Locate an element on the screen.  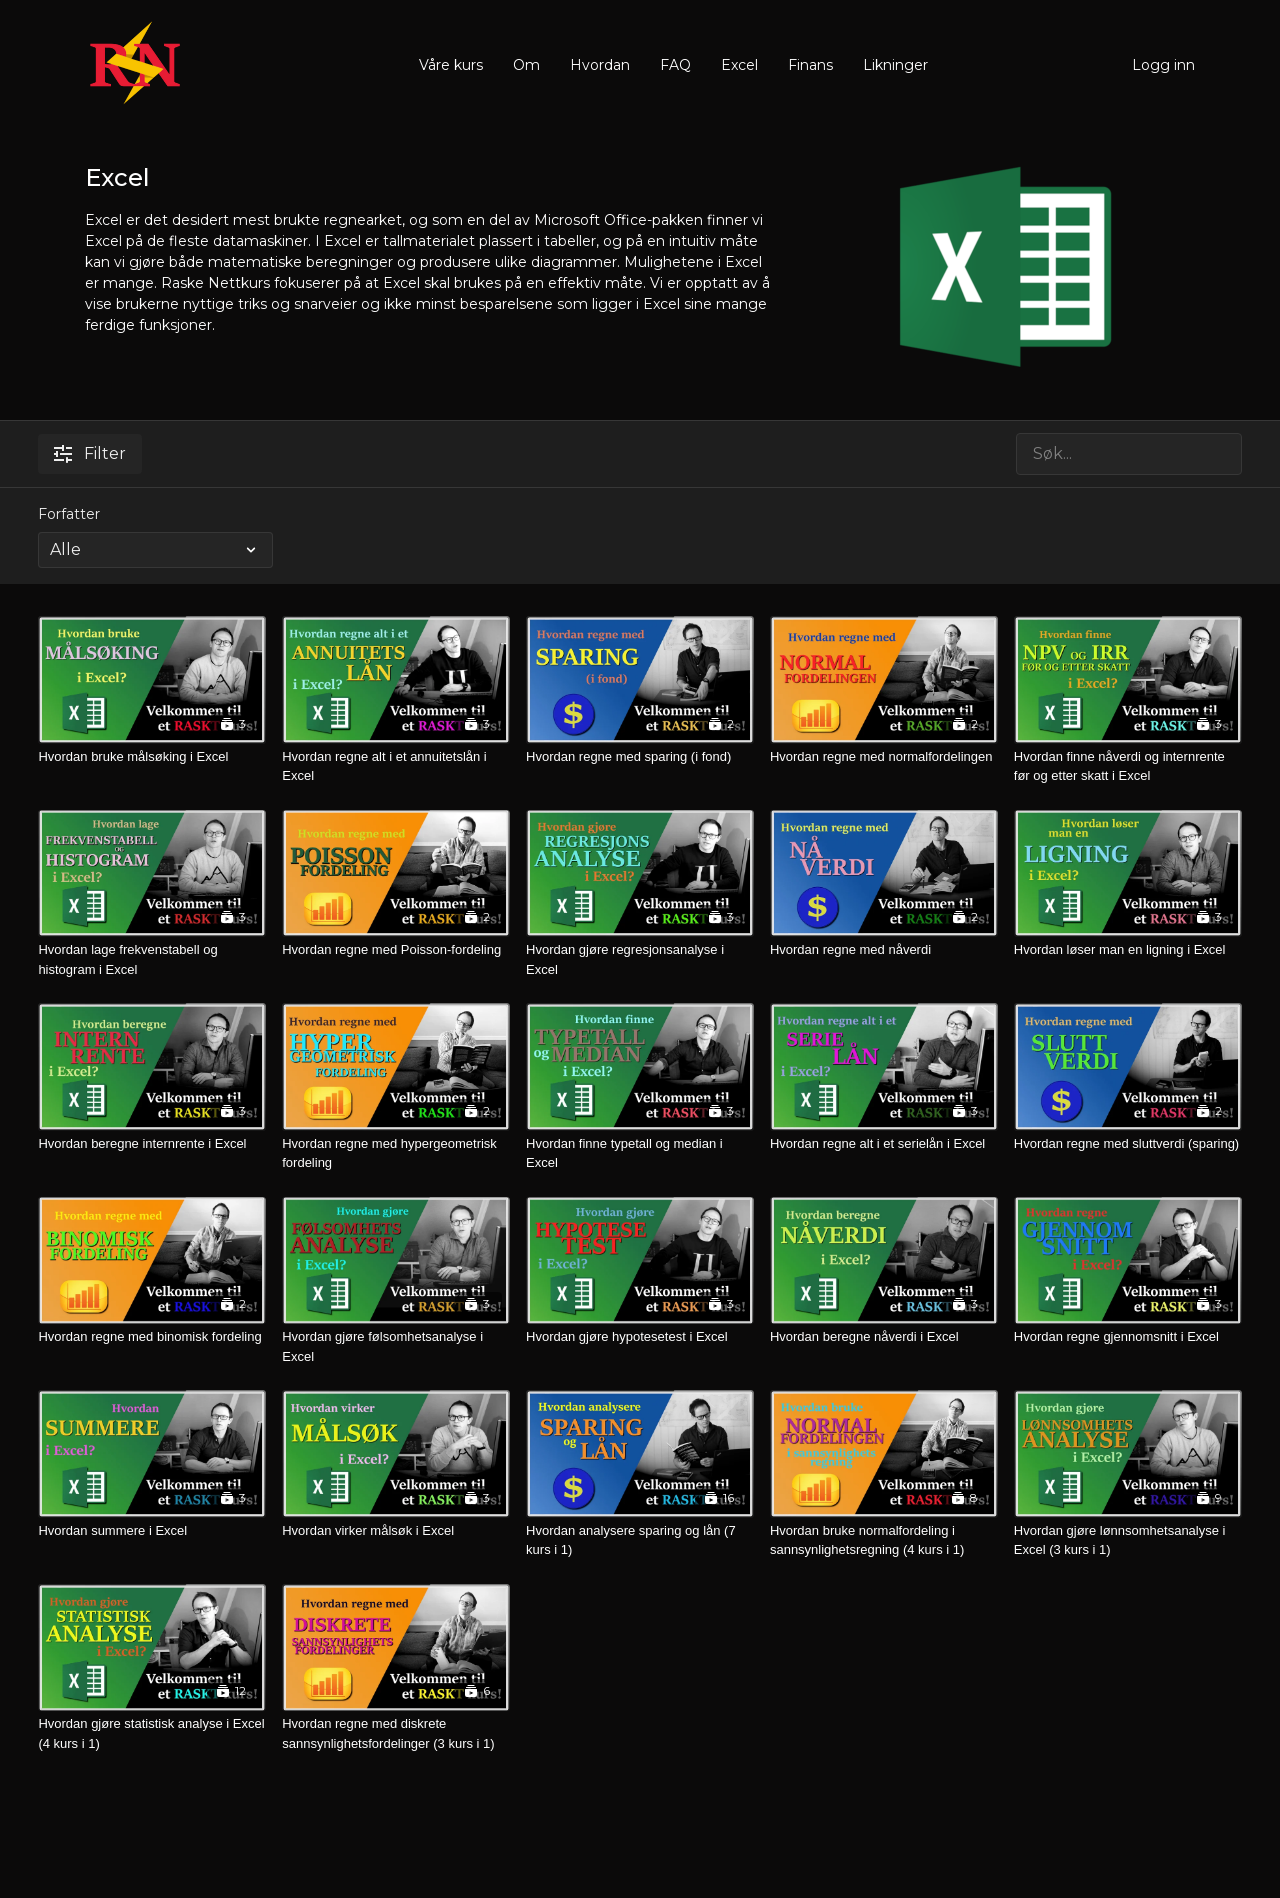
[Hvordan gjøre regresjonsanalyse i Excel] is located at coordinates (640, 959).